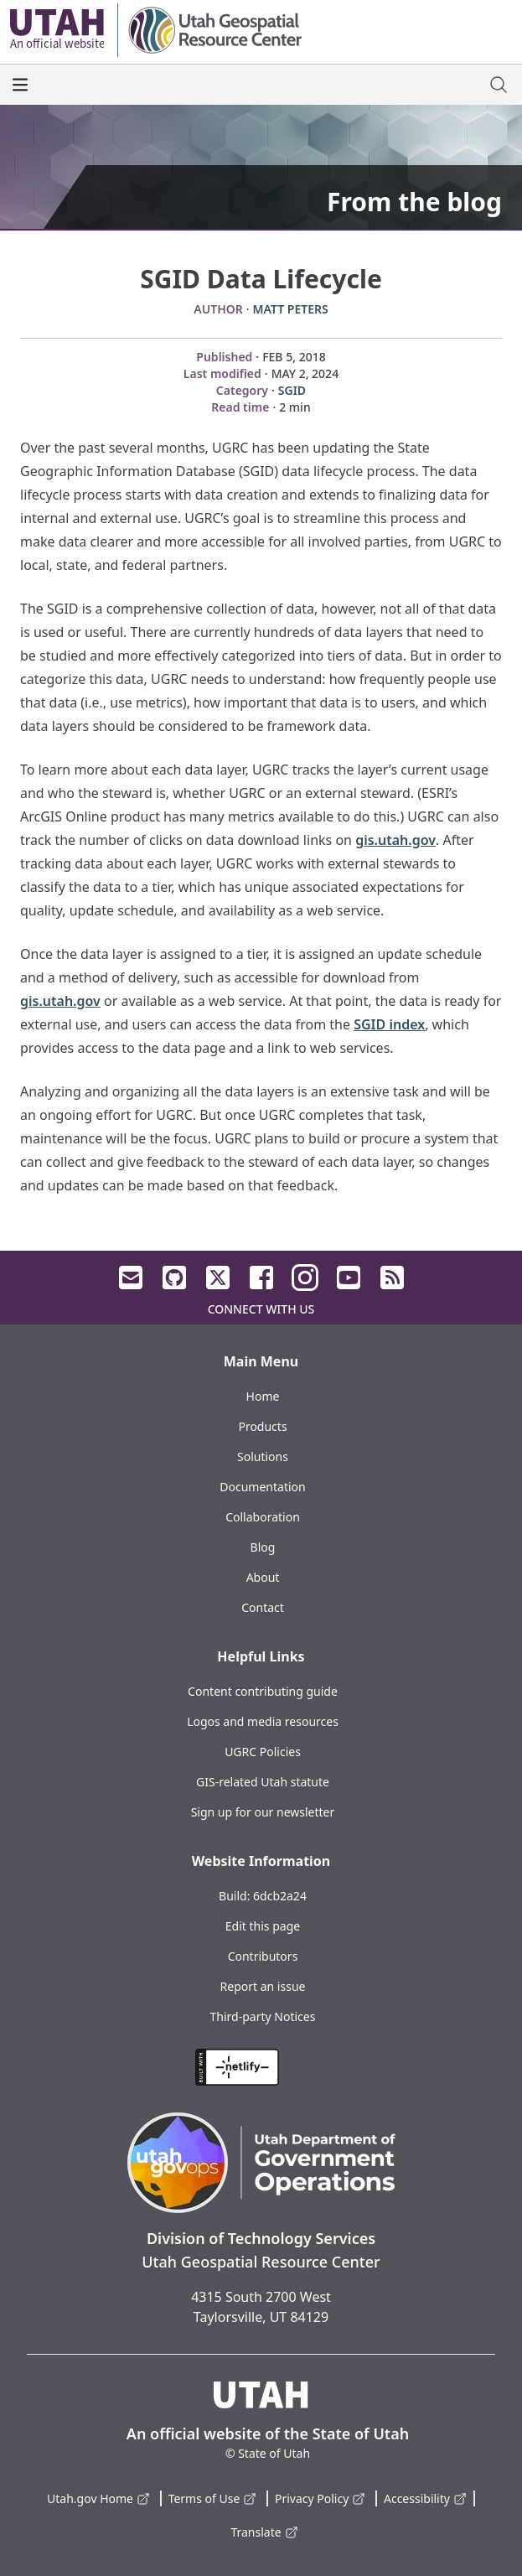  I want to click on Logos and media resources, so click(263, 1721).